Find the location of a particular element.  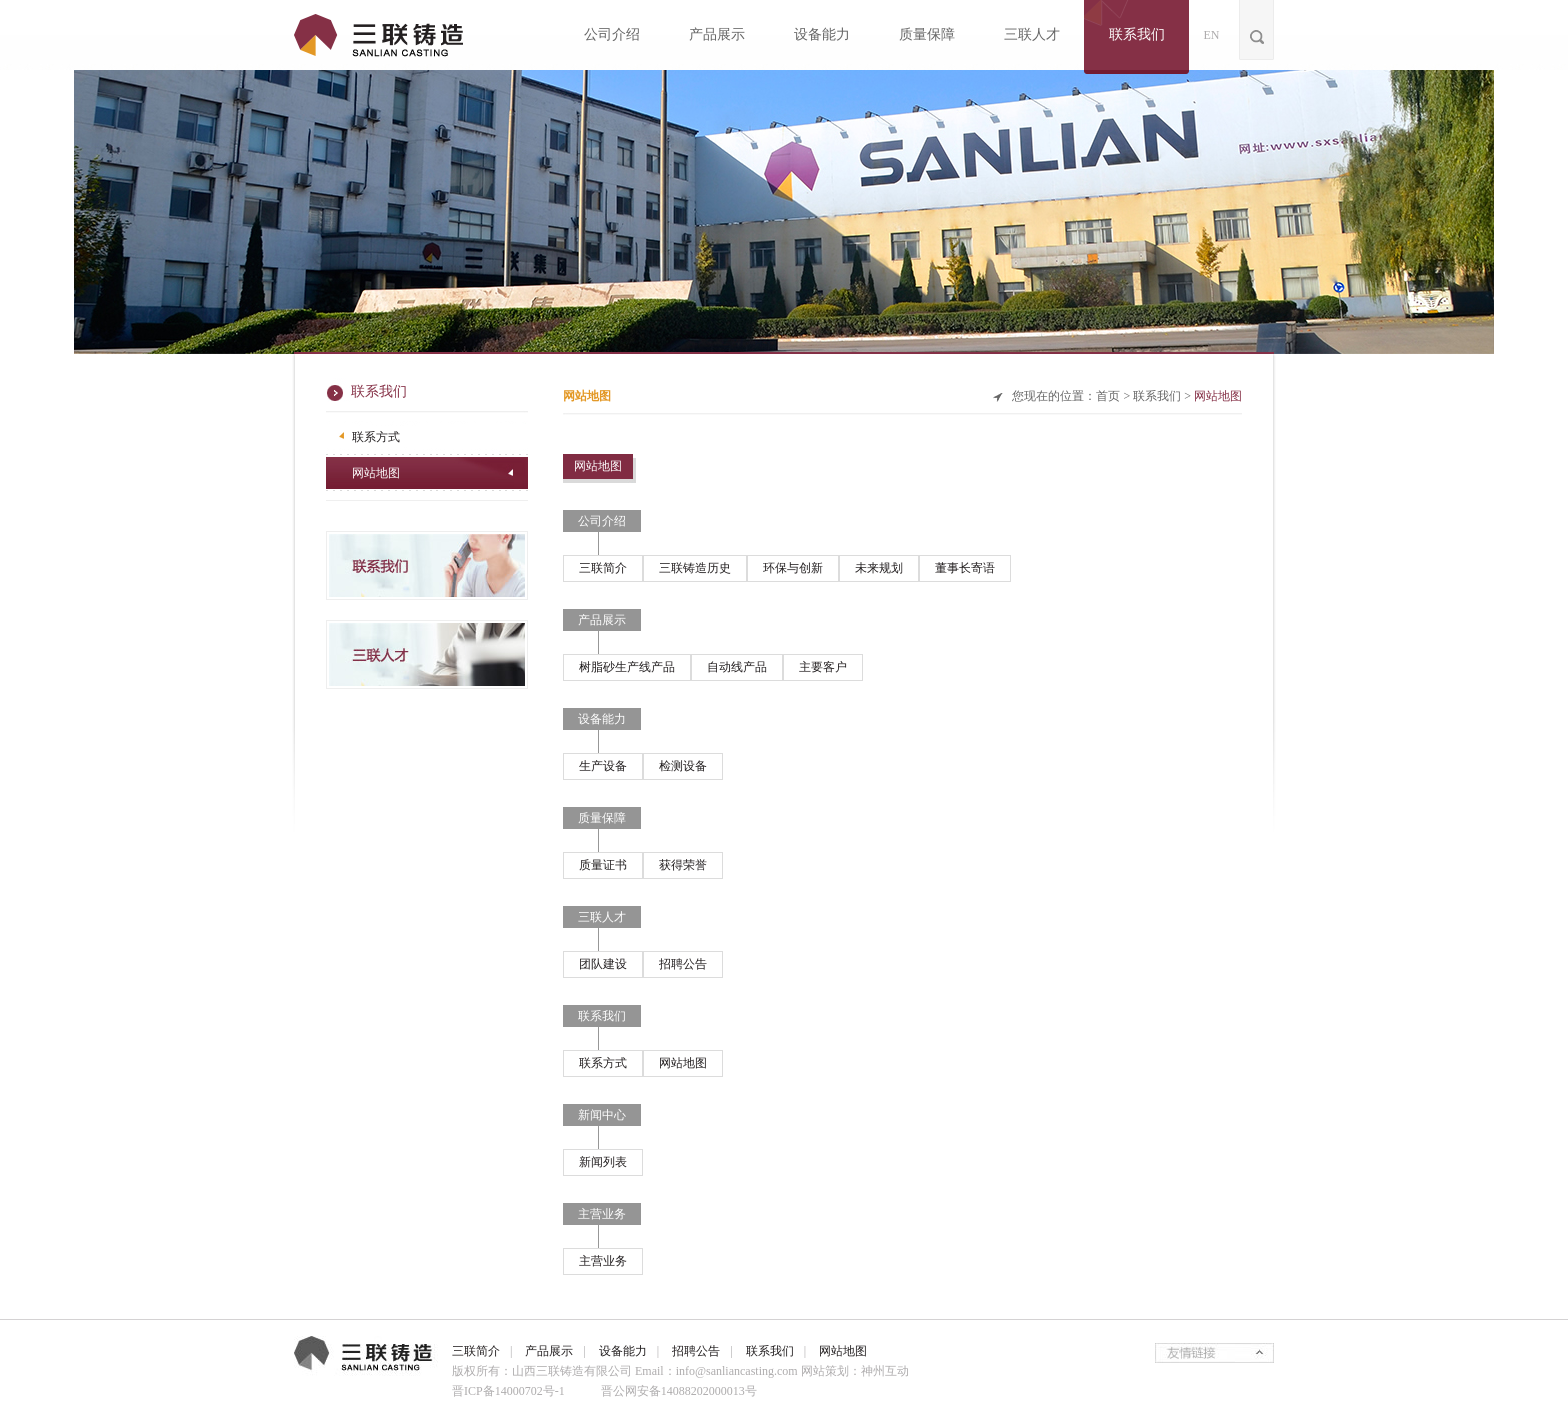

团队建设 is located at coordinates (603, 964).